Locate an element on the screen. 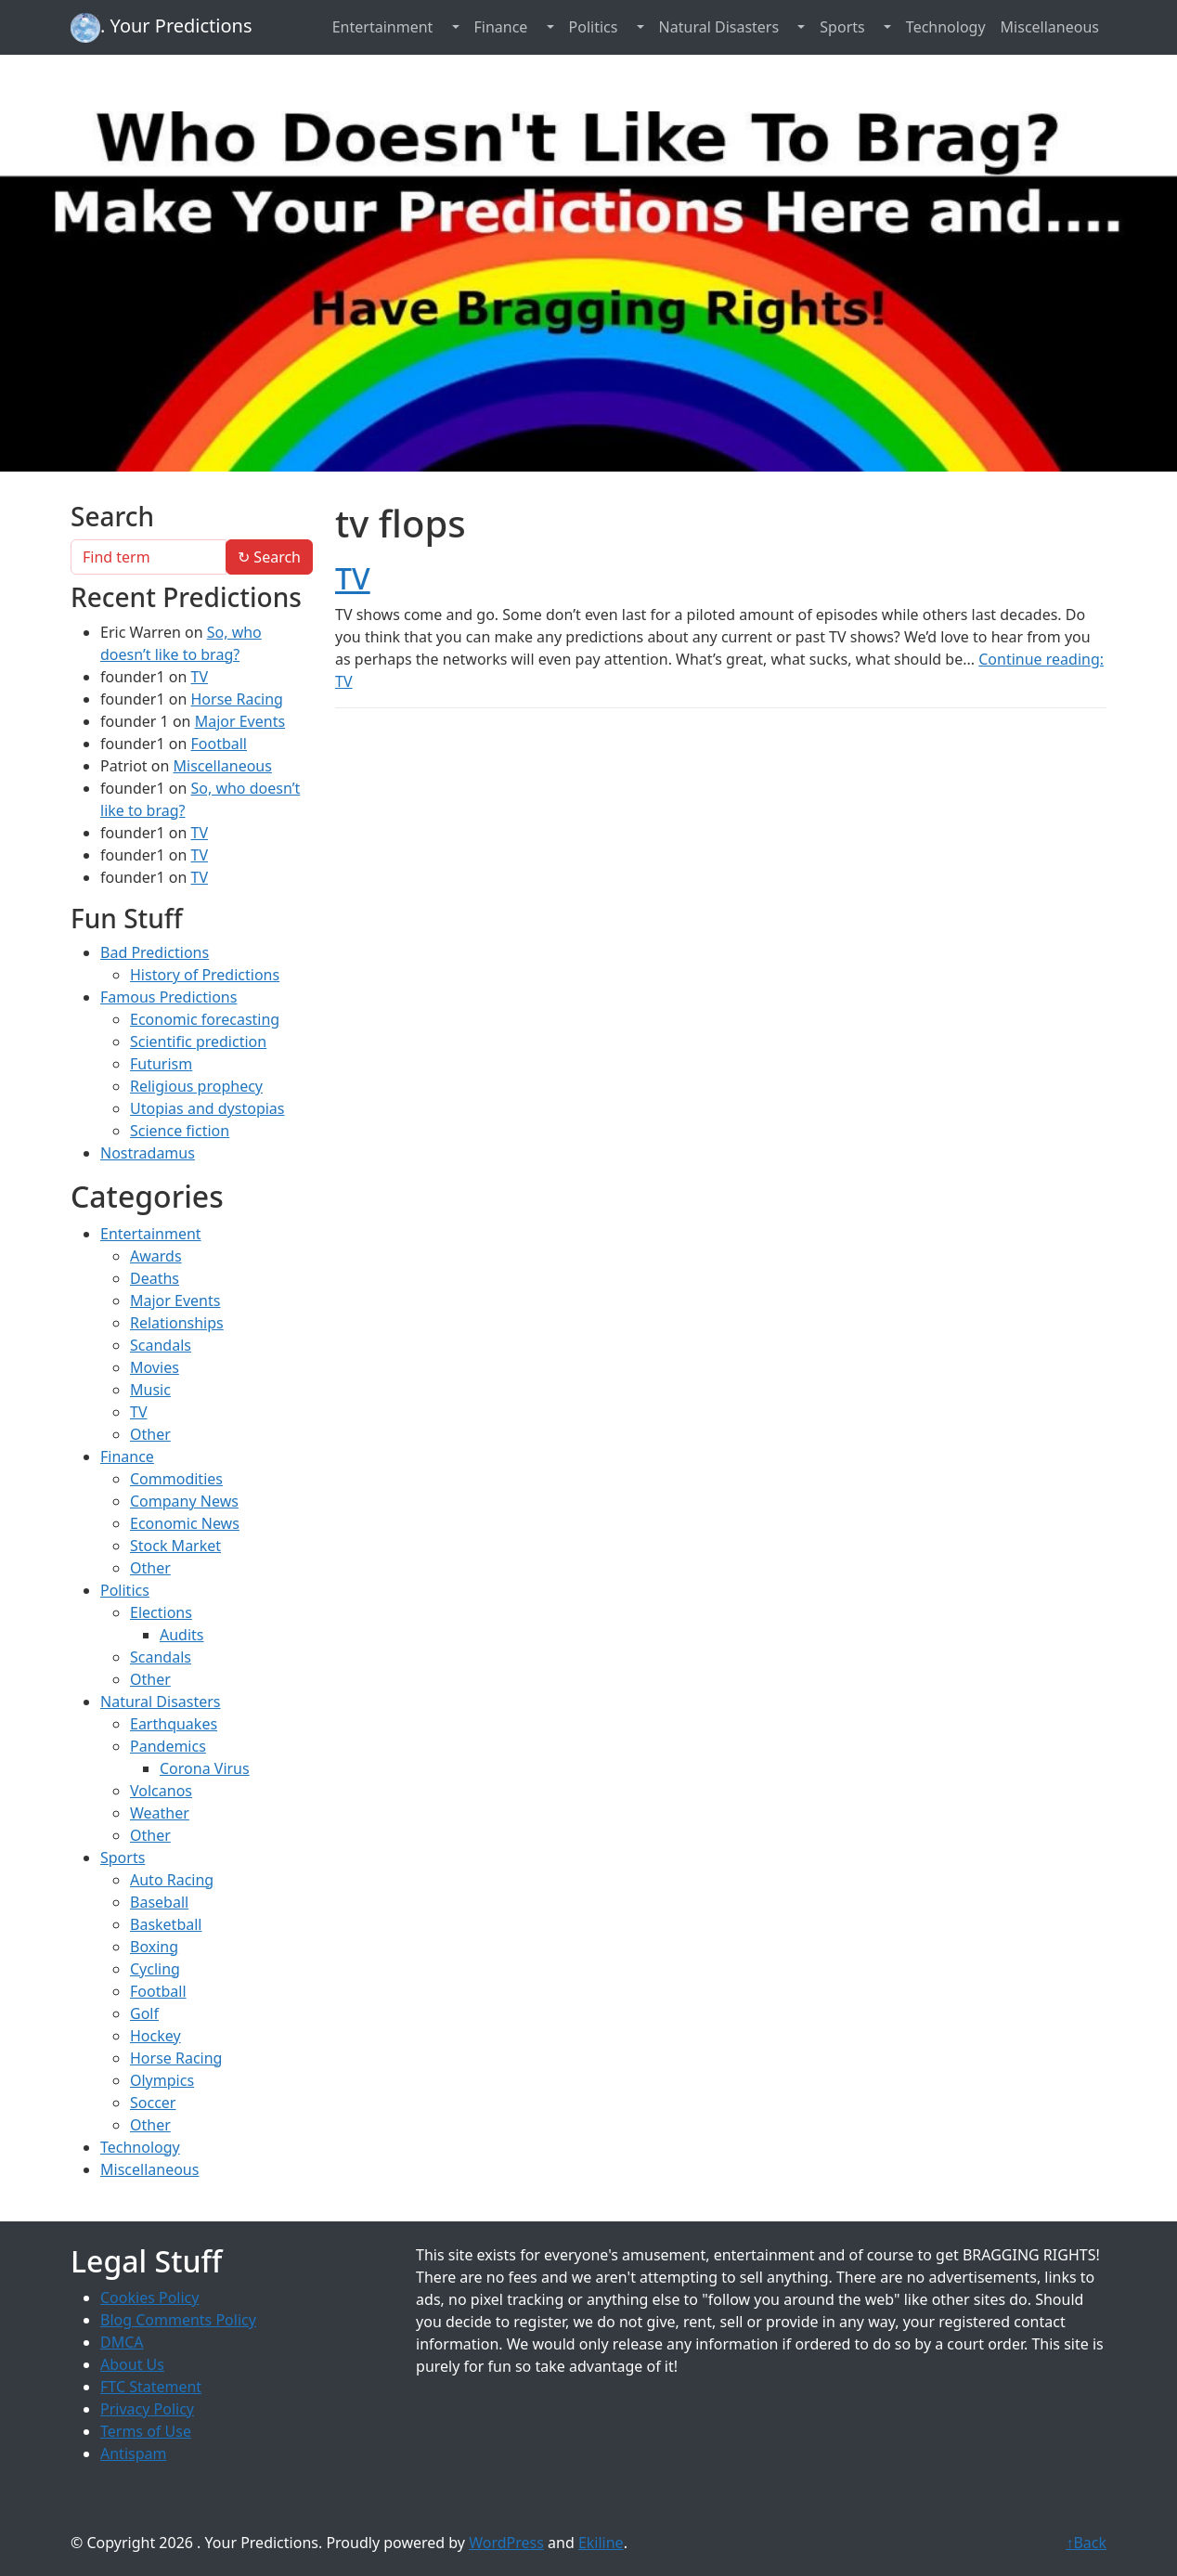 Image resolution: width=1177 pixels, height=2576 pixels. Back is located at coordinates (1086, 2542).